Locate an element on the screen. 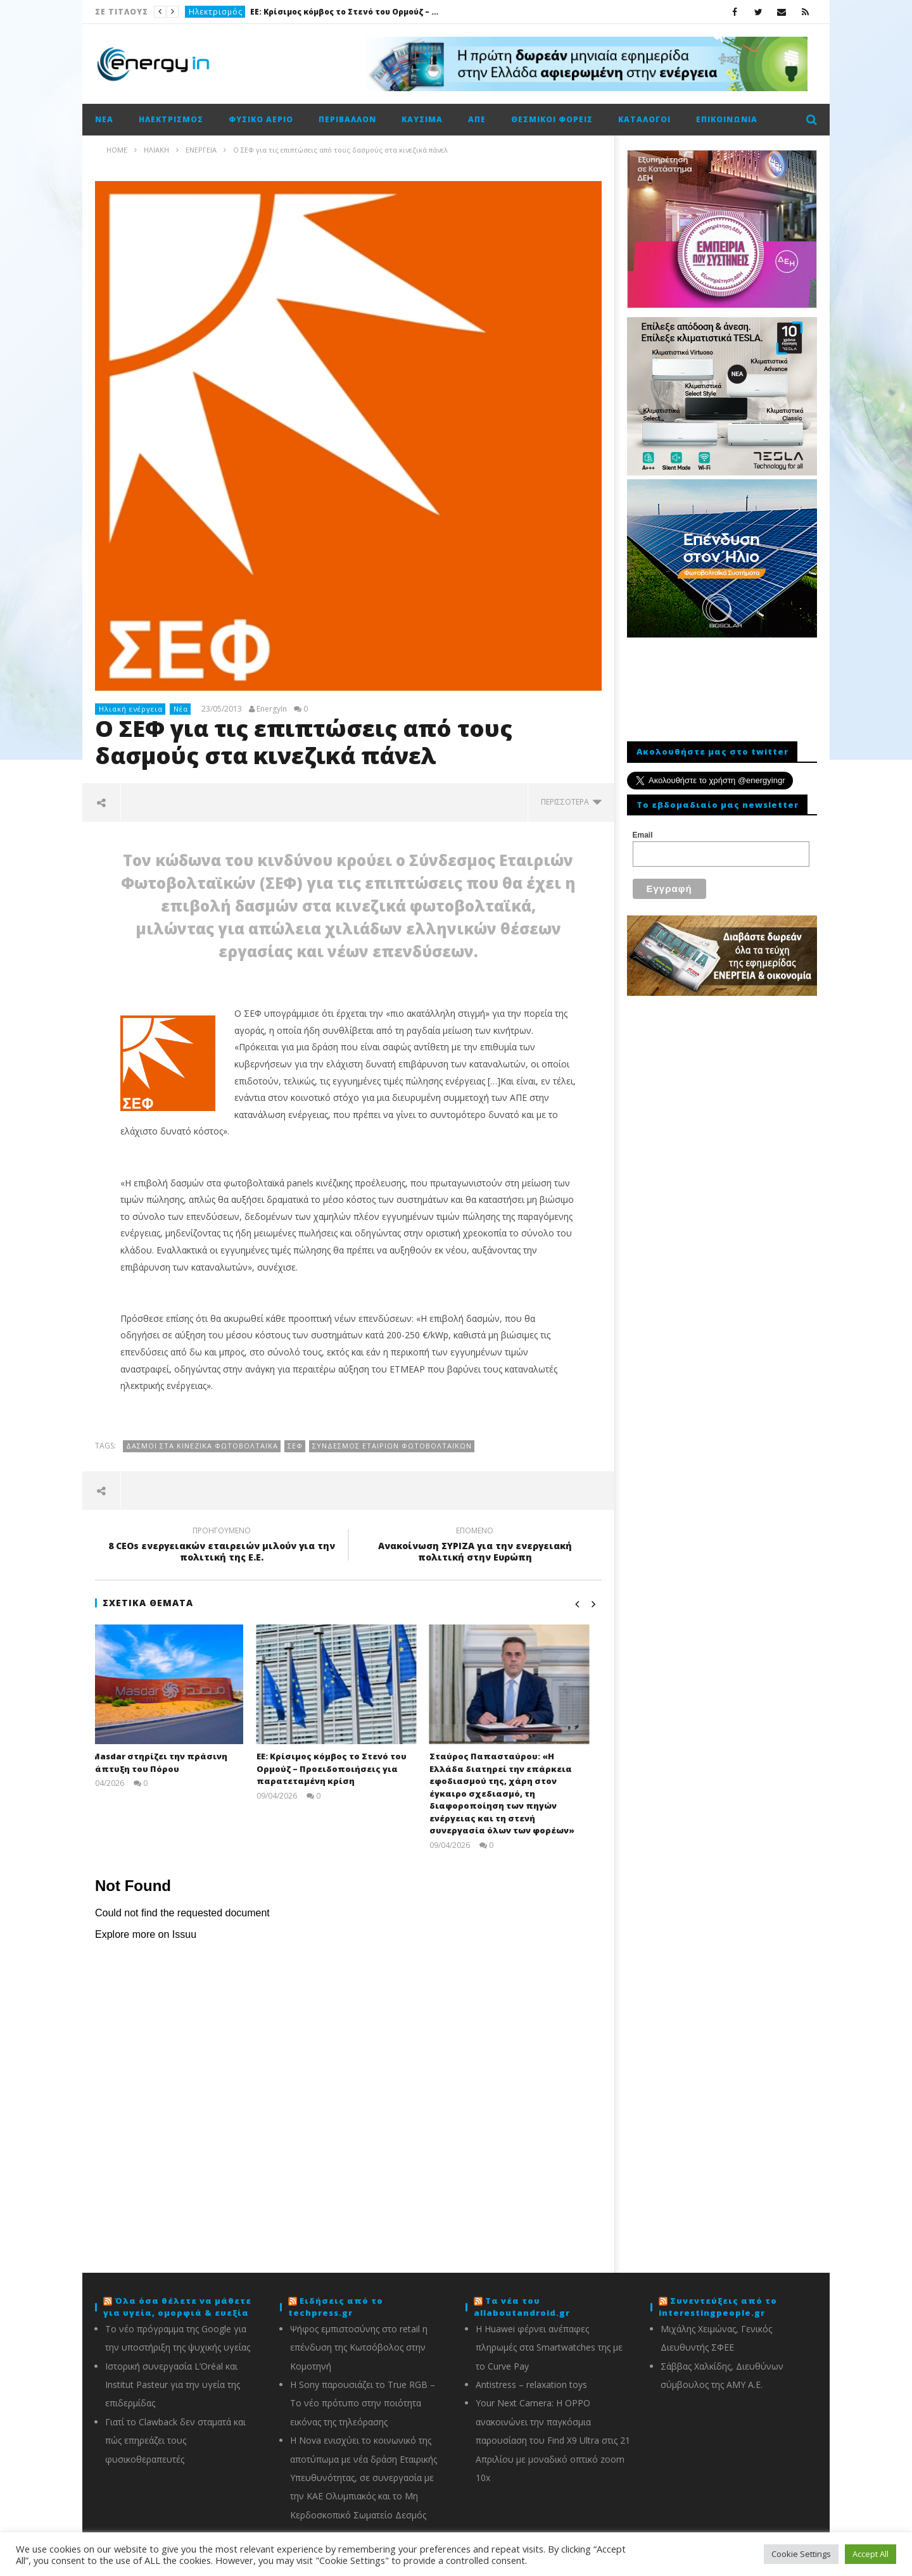  Antistress – relaxation toys is located at coordinates (531, 2384).